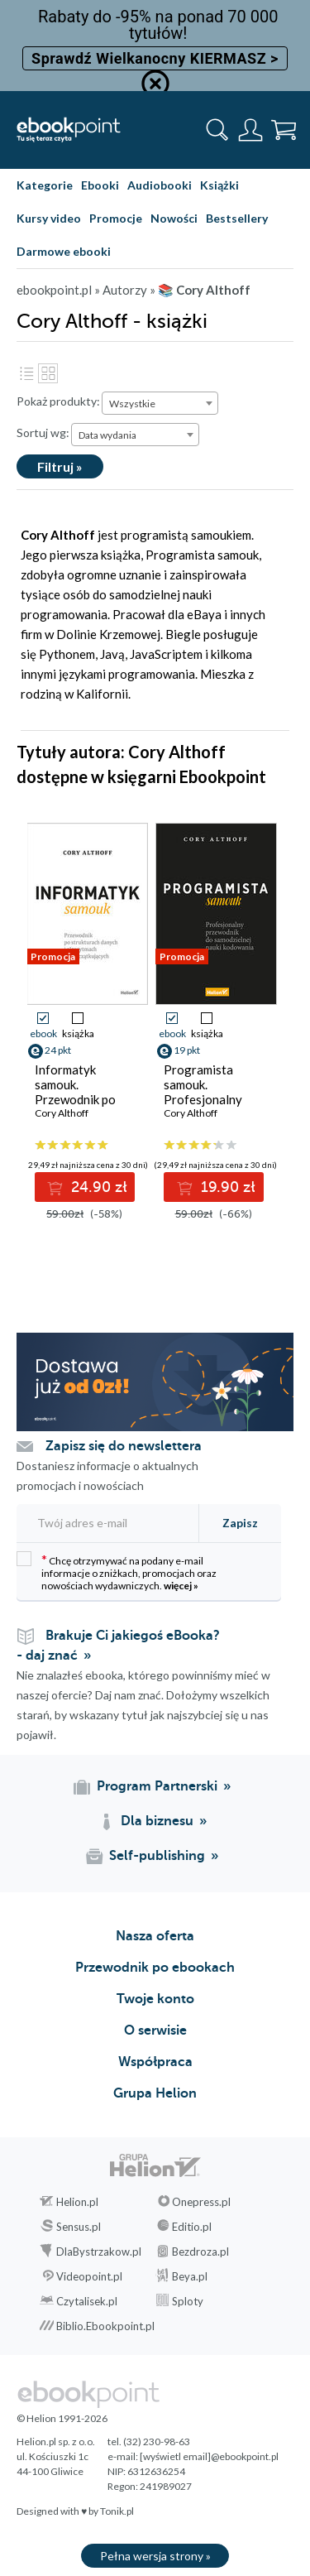  Describe the element at coordinates (105, 1522) in the screenshot. I see `[Twój adres e-mail]` at that location.